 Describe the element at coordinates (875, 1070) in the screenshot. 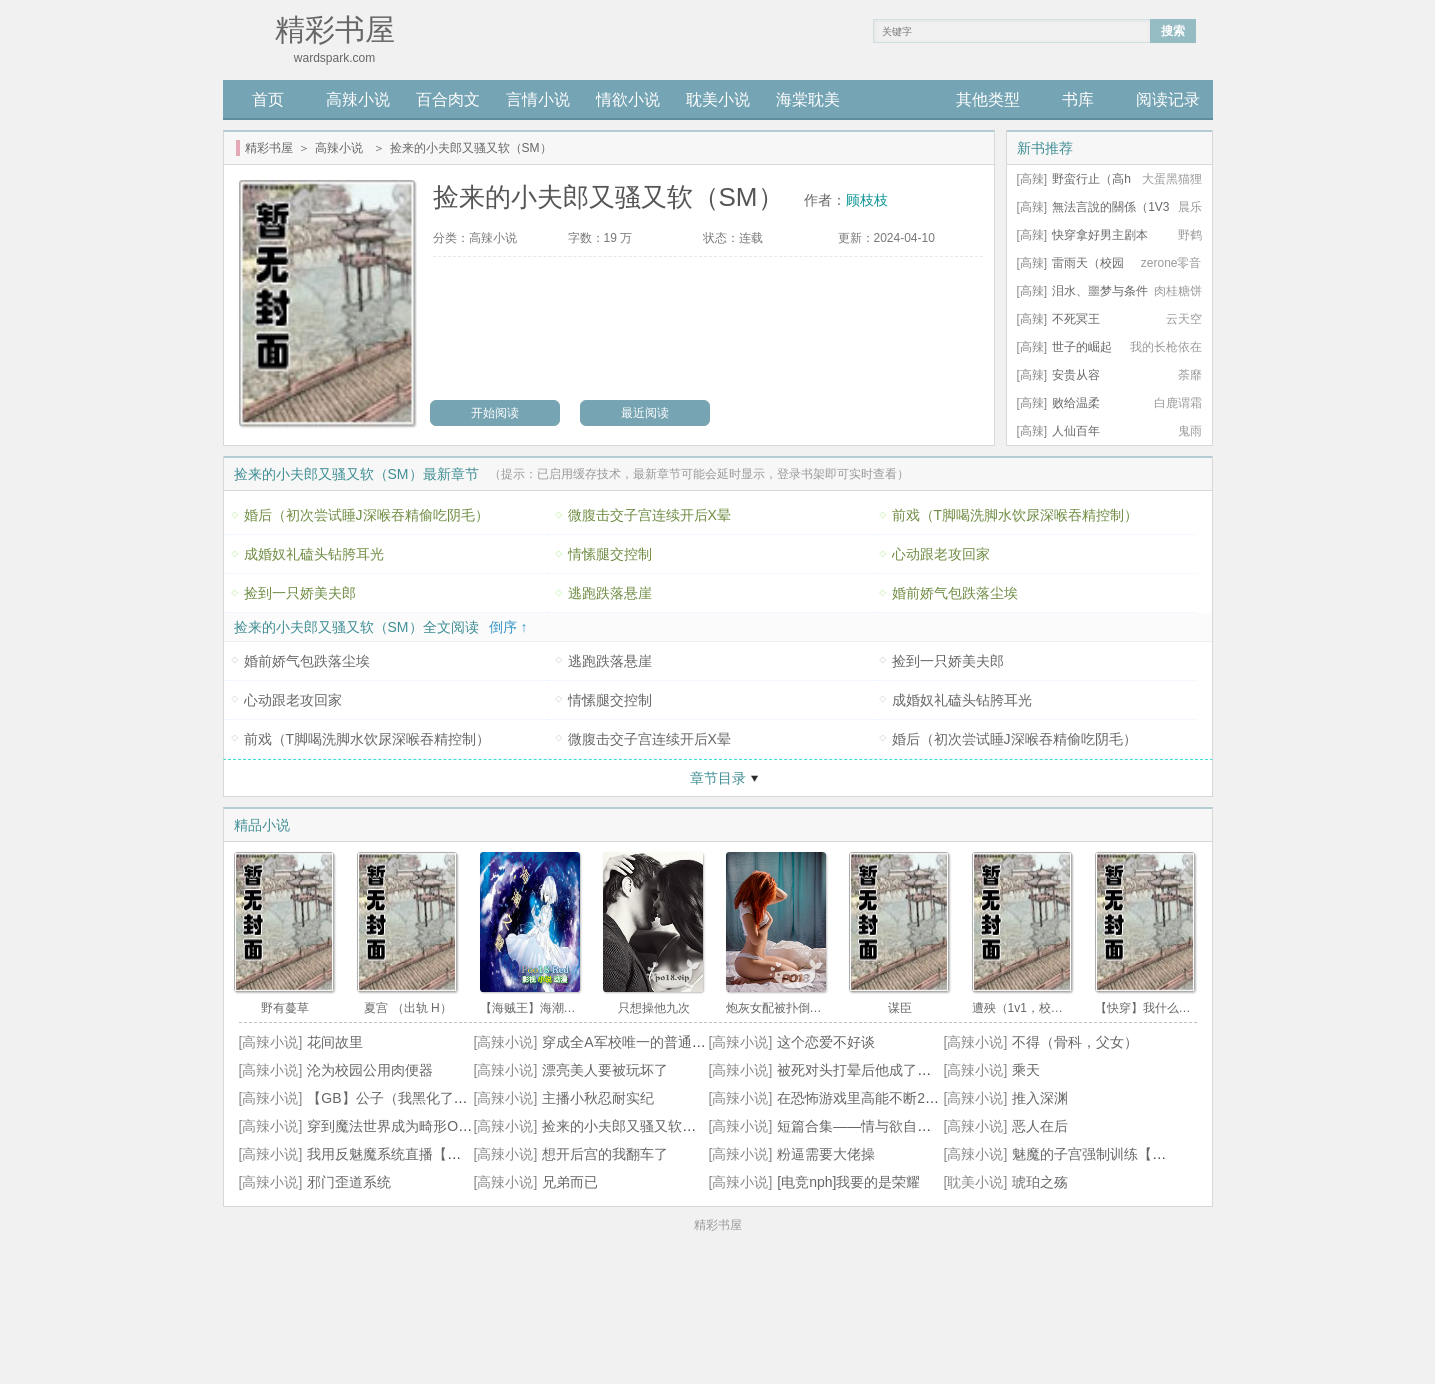

I see `被死对头打晕后他成了我的奴妻` at that location.